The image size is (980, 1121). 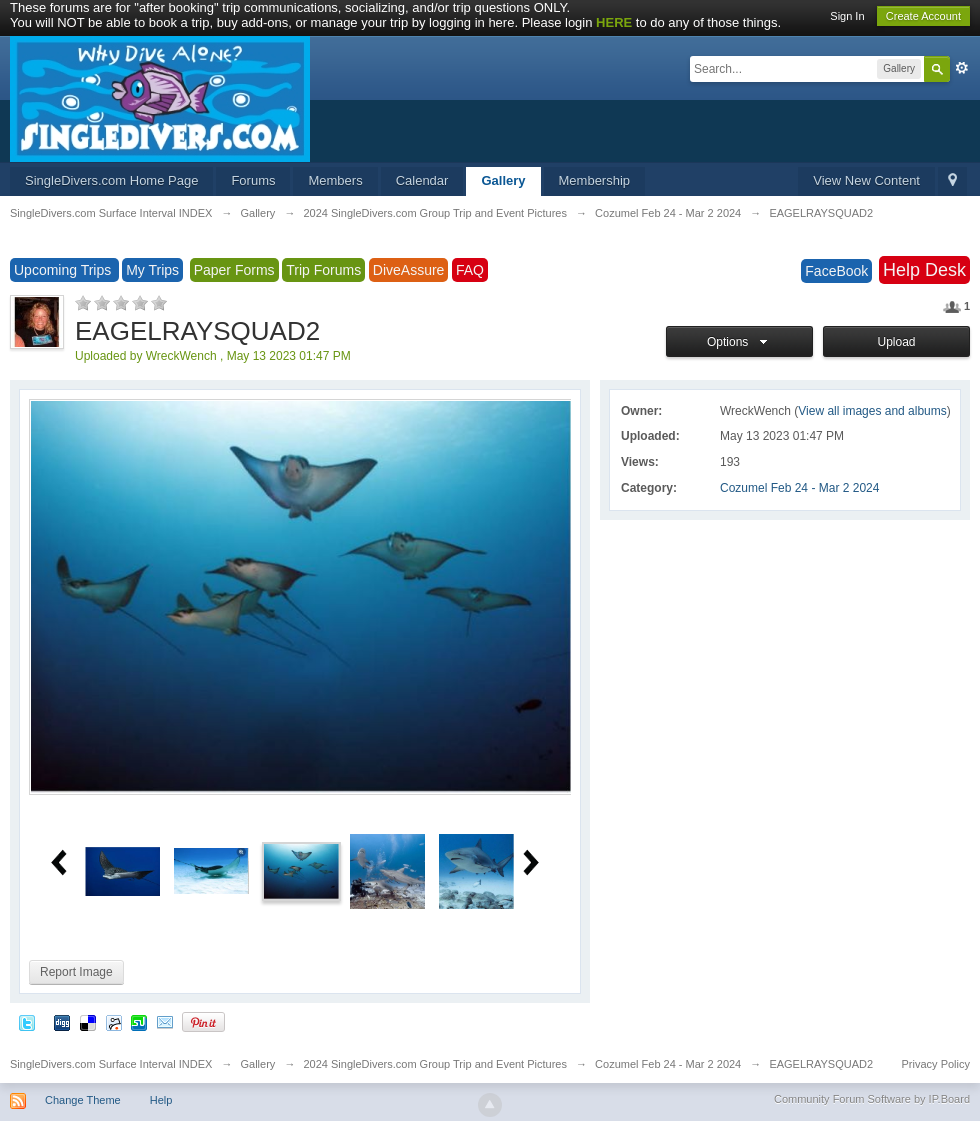 I want to click on Forums, so click(x=253, y=180).